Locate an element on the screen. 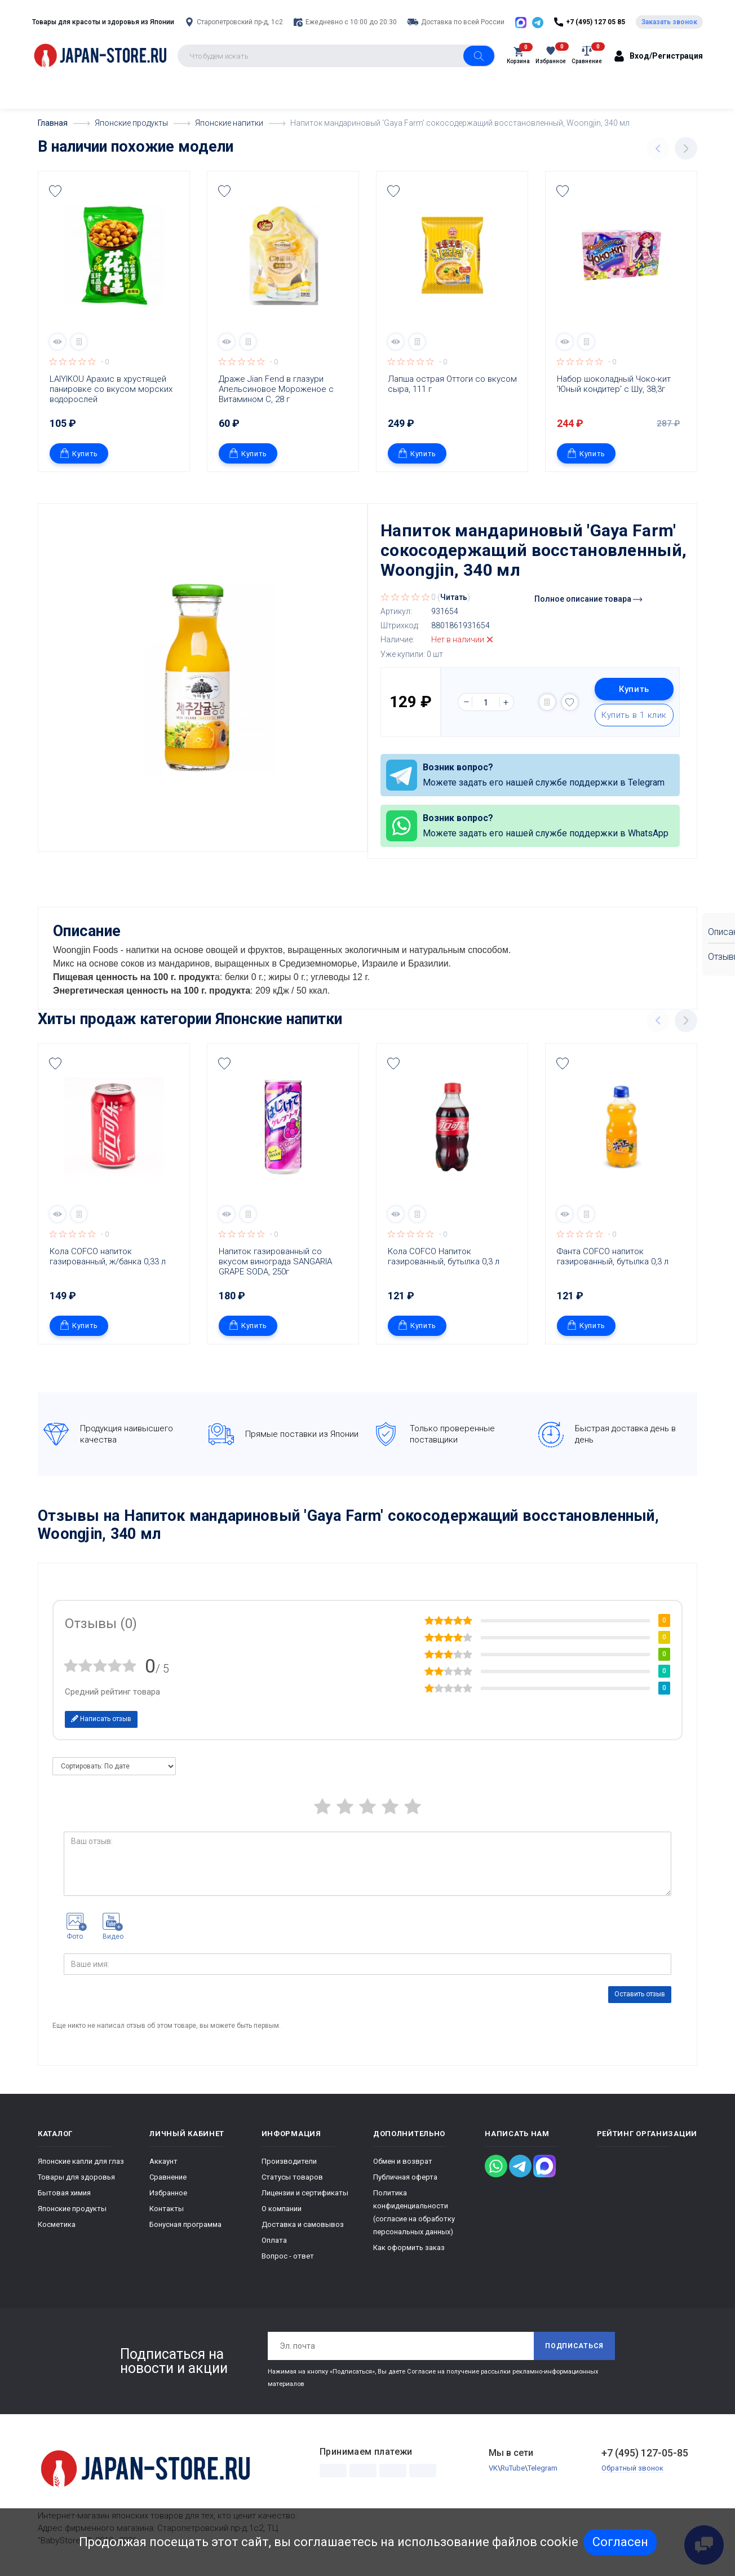  LAIYIKOU Арахис в хрустящей панировке со вкусом морских водорослей is located at coordinates (112, 389).